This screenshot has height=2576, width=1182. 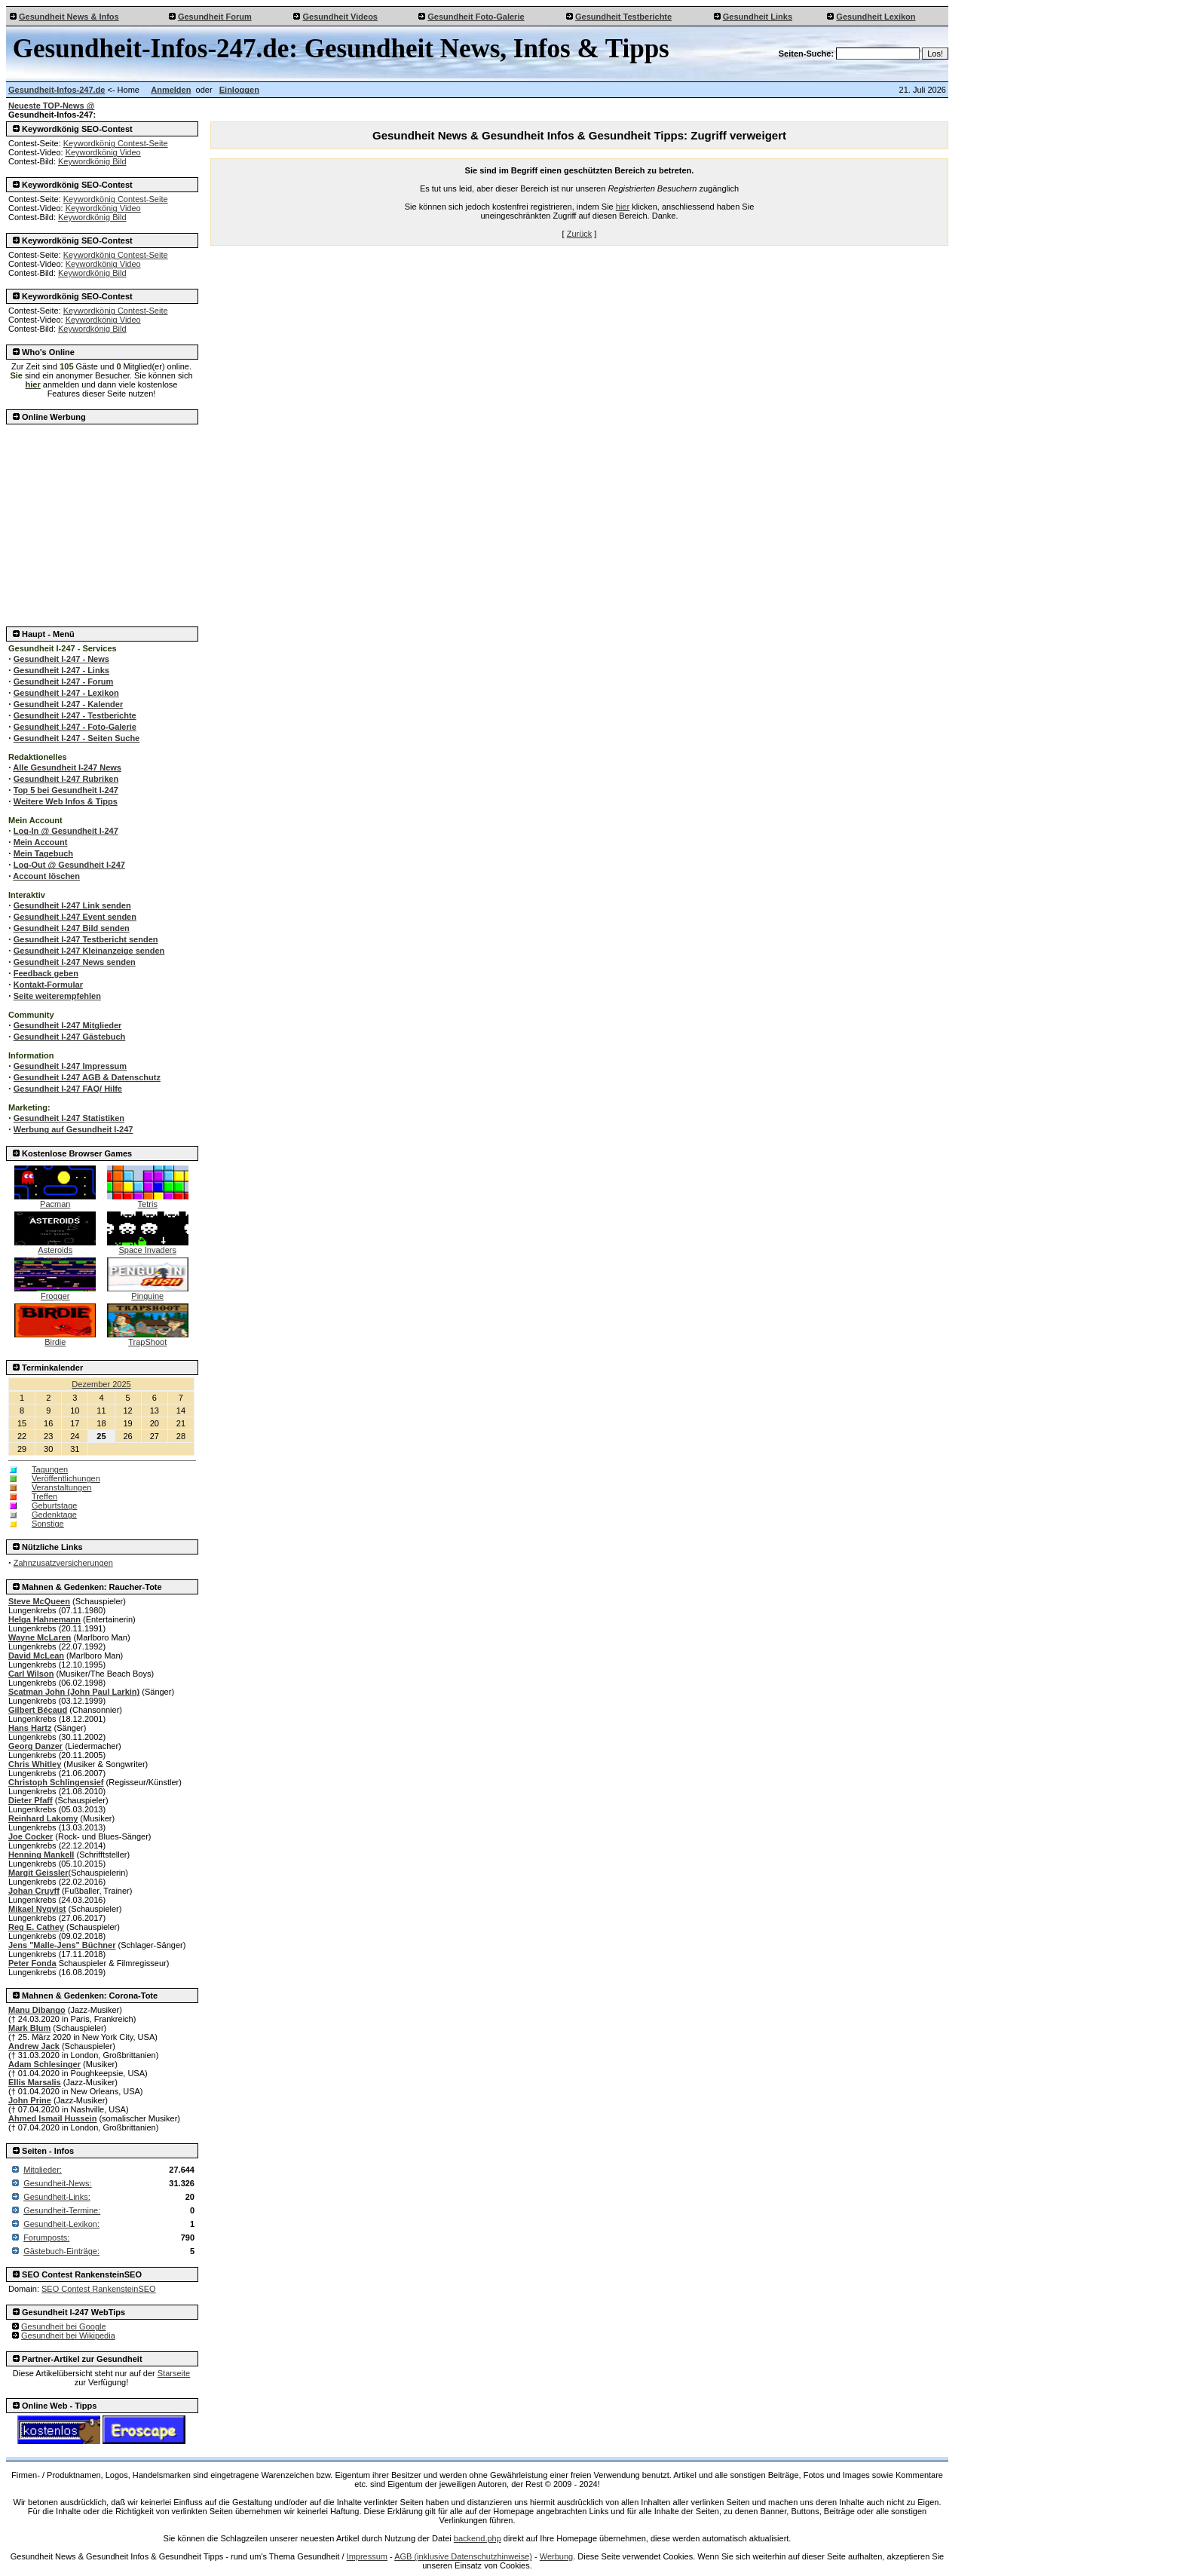 What do you see at coordinates (87, 1077) in the screenshot?
I see `Gesundheit I-247 AGB & Datenschutz` at bounding box center [87, 1077].